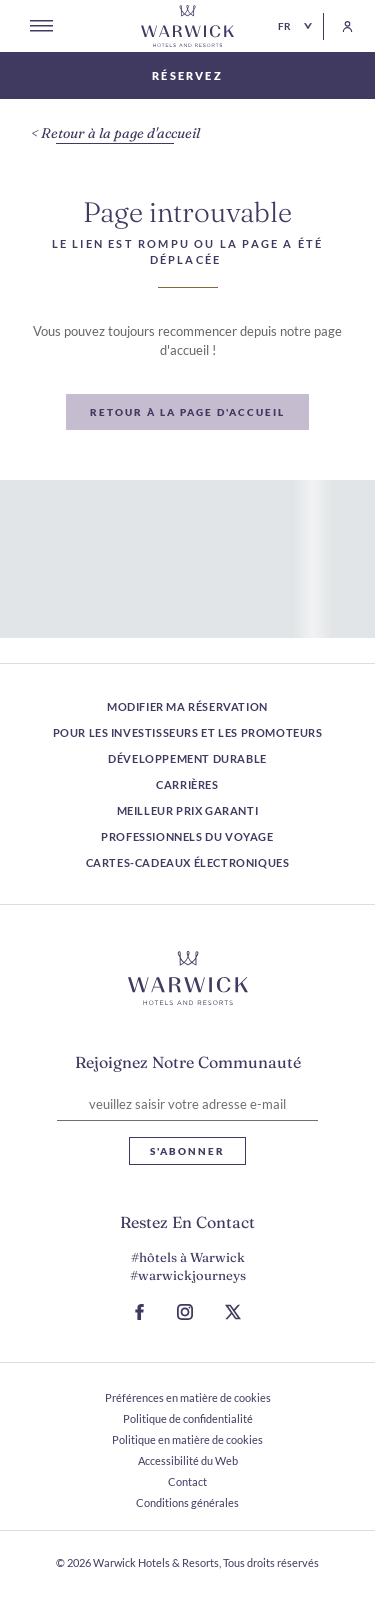 This screenshot has height=1611, width=375. Describe the element at coordinates (187, 836) in the screenshot. I see `Professionnels du voyage` at that location.